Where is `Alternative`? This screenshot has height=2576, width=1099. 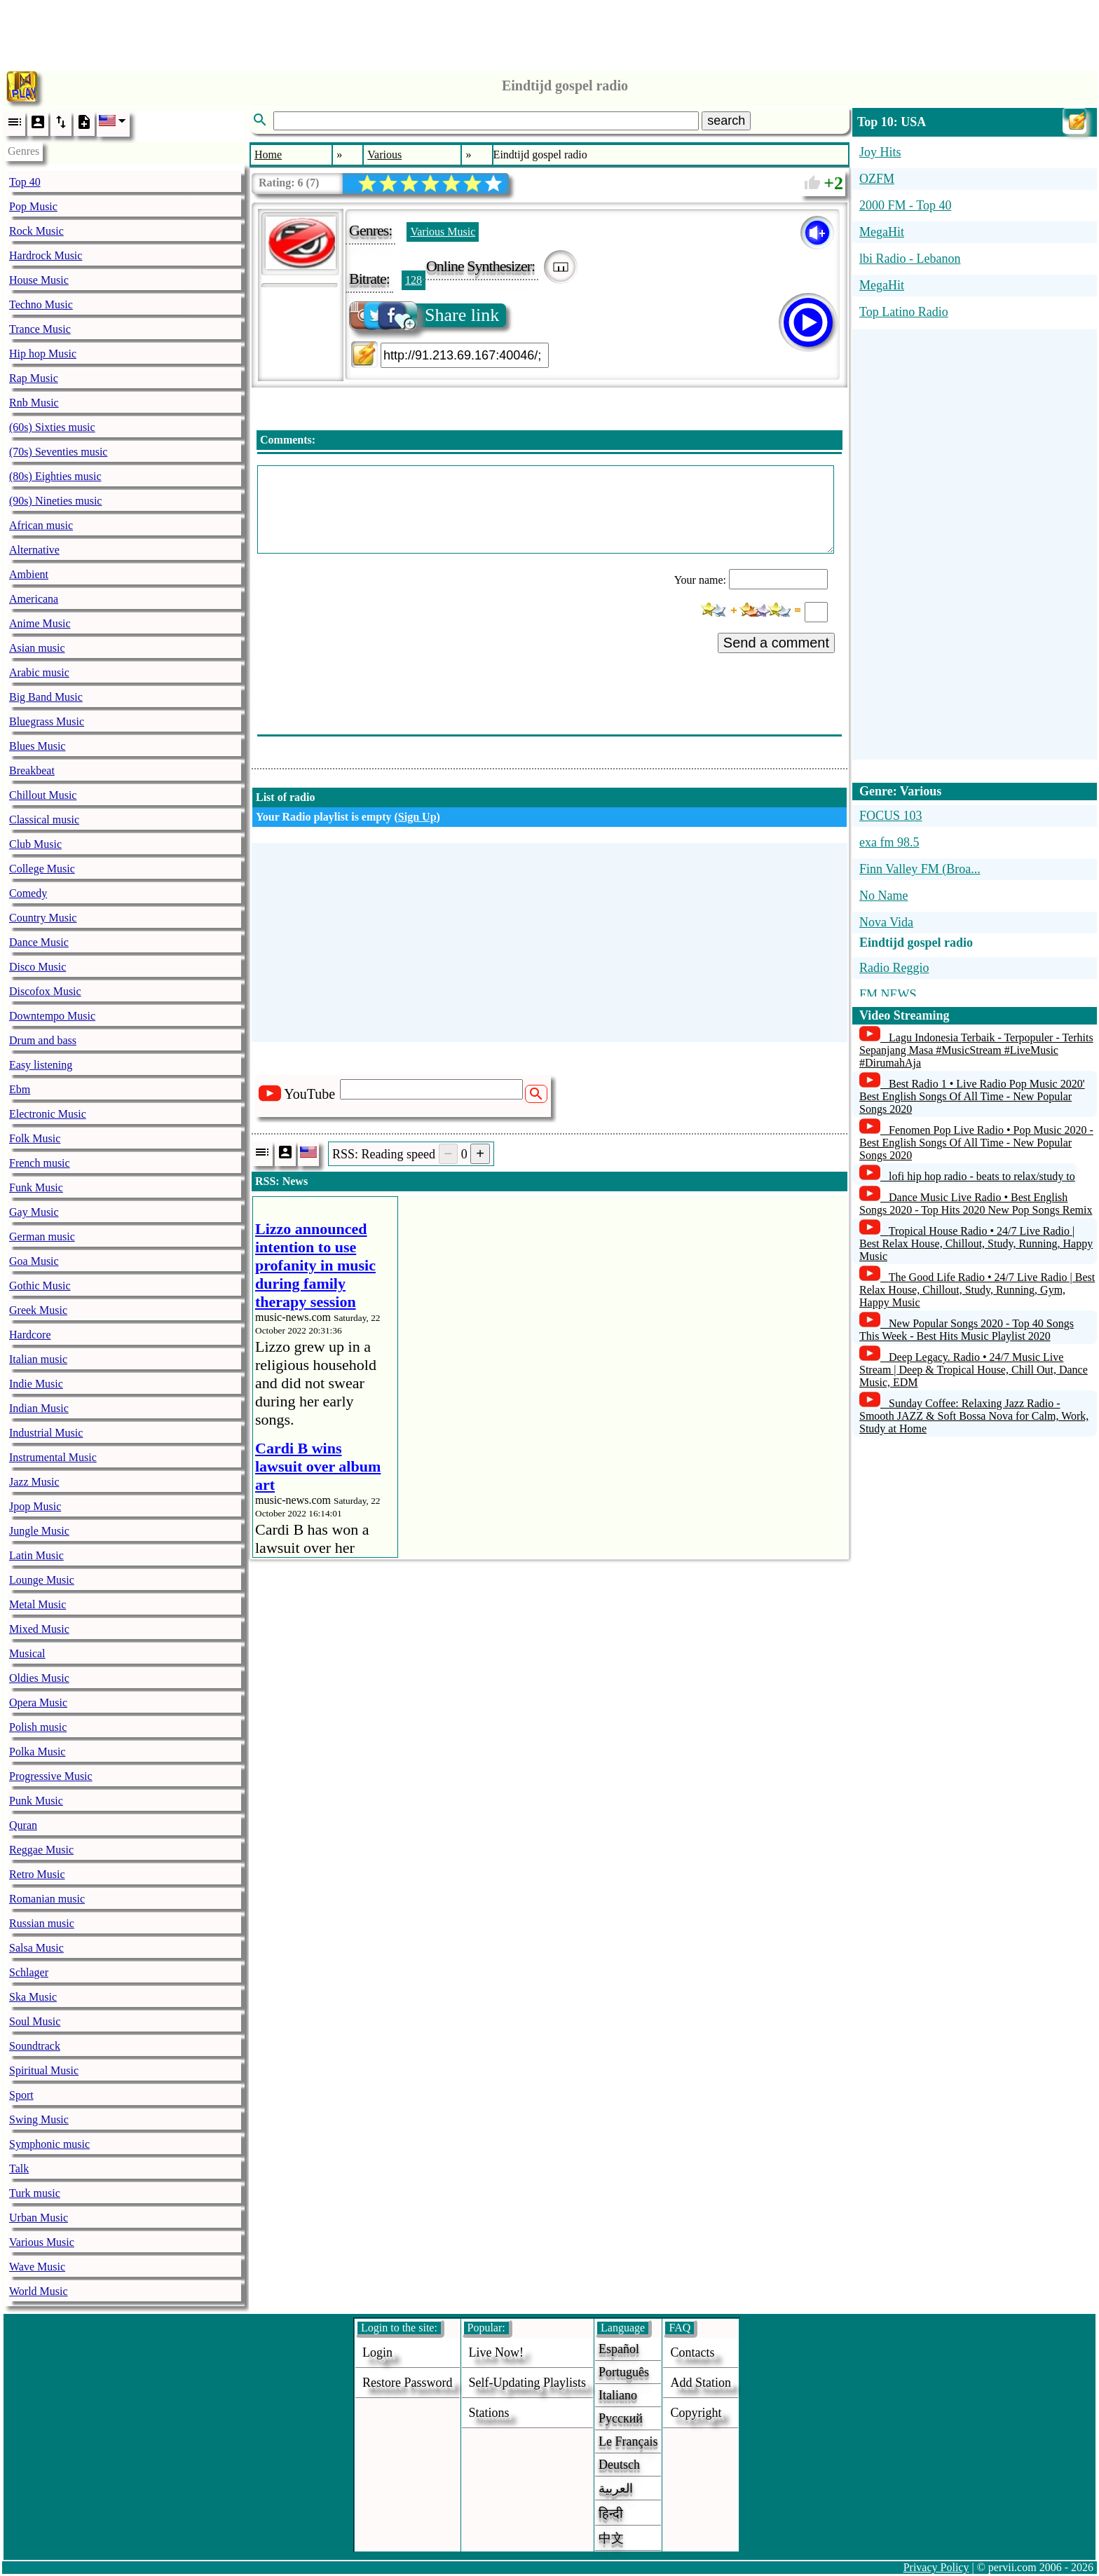
Alternative is located at coordinates (34, 550).